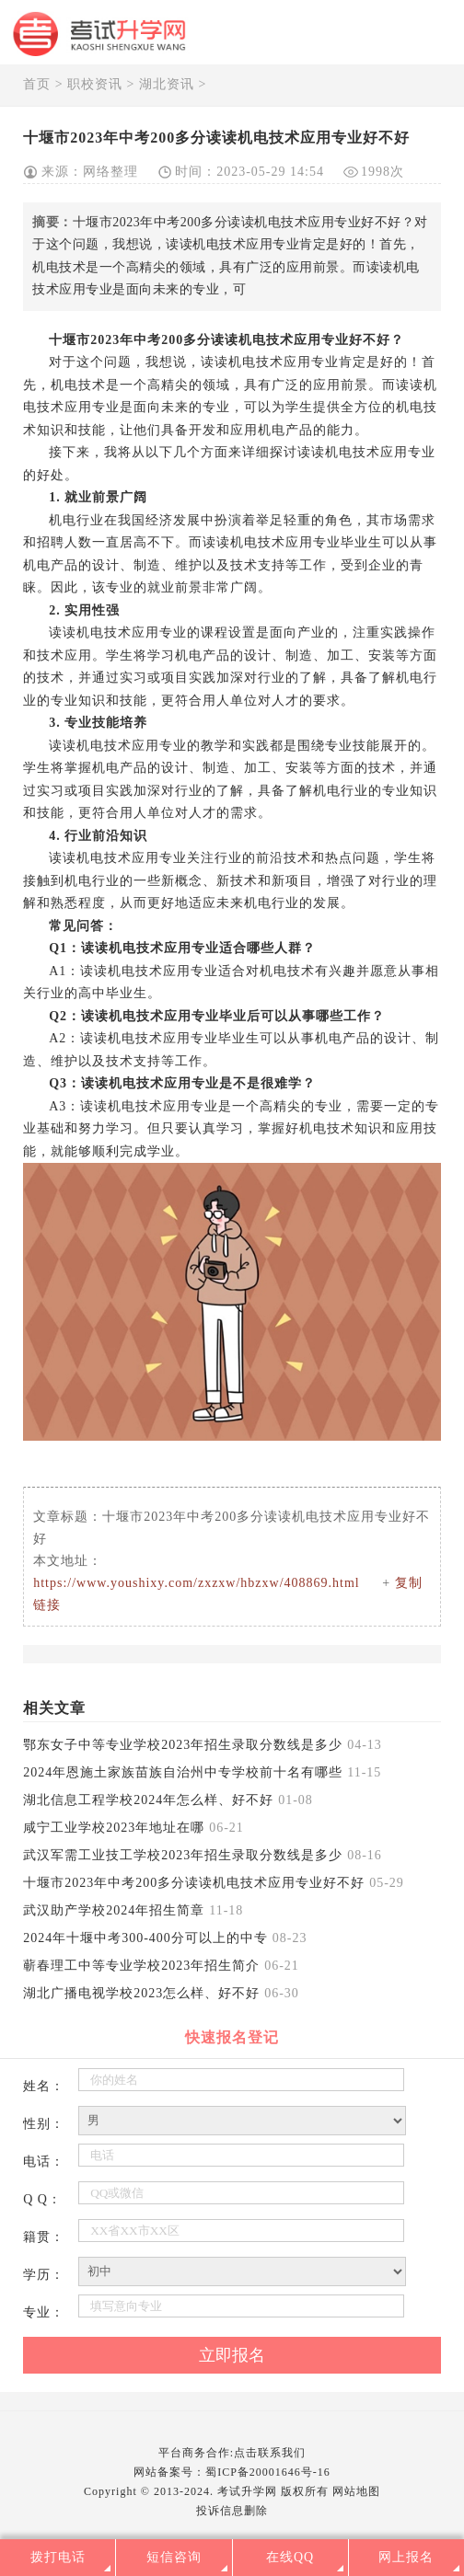 This screenshot has width=464, height=2576. What do you see at coordinates (182, 1745) in the screenshot?
I see `鄂东女子中等专业学校2023年招生录取分数线是多少` at bounding box center [182, 1745].